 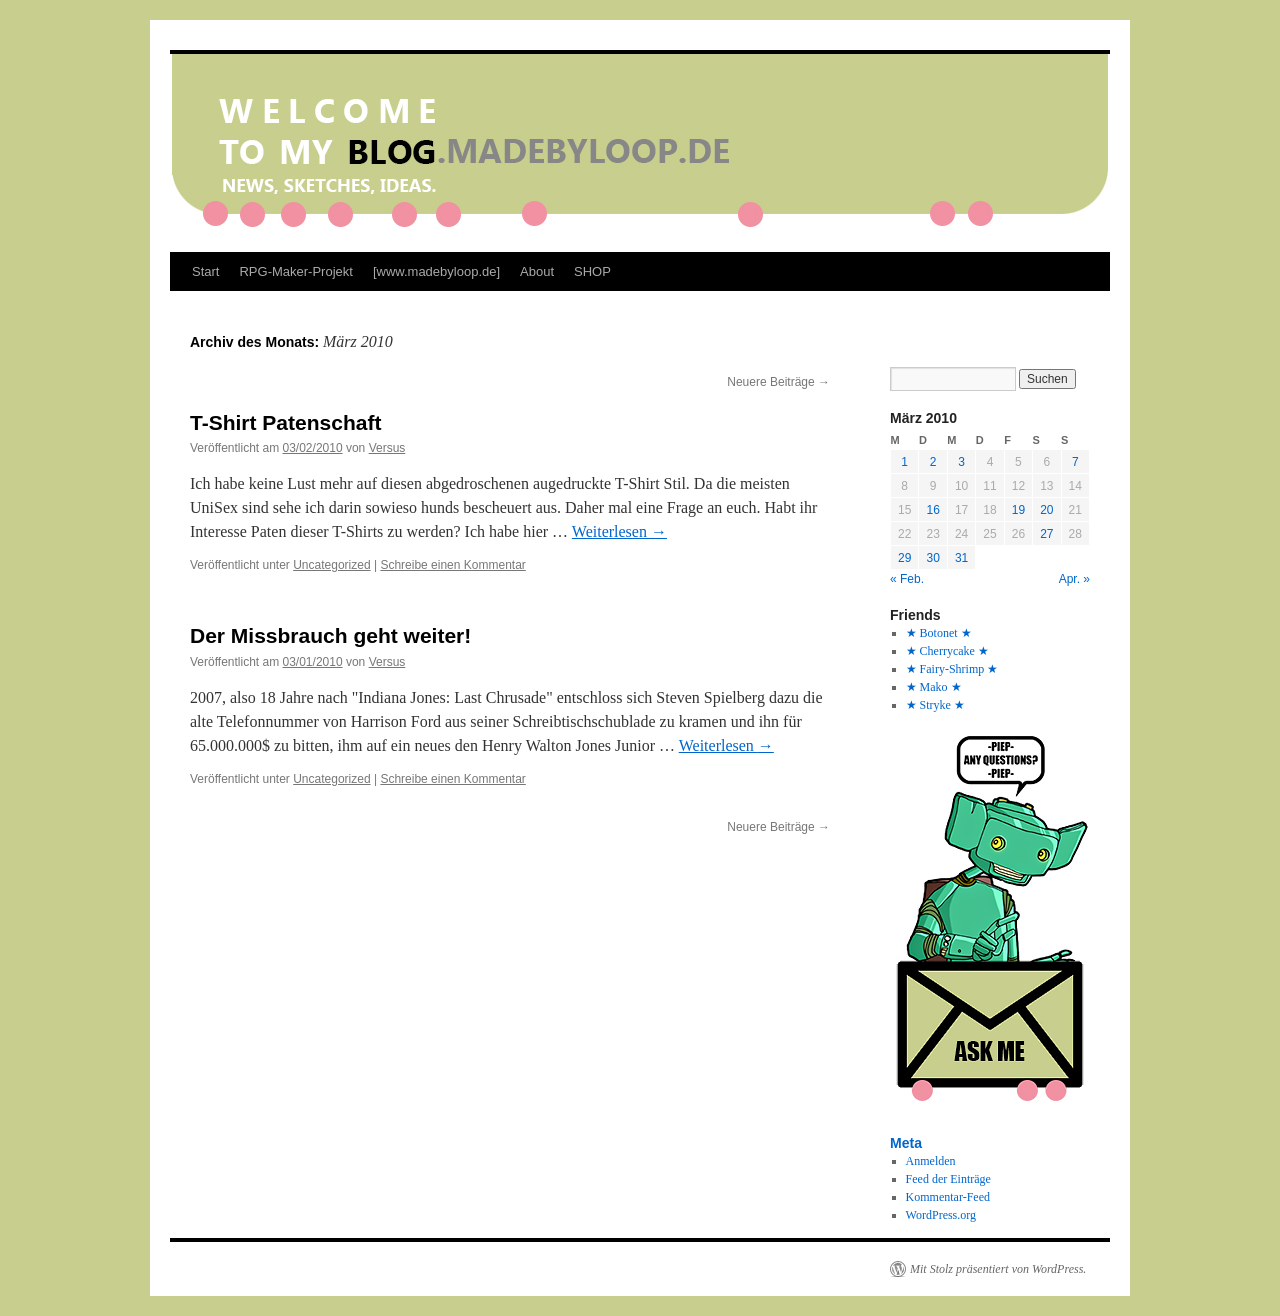 What do you see at coordinates (619, 531) in the screenshot?
I see `Weiterlesen` at bounding box center [619, 531].